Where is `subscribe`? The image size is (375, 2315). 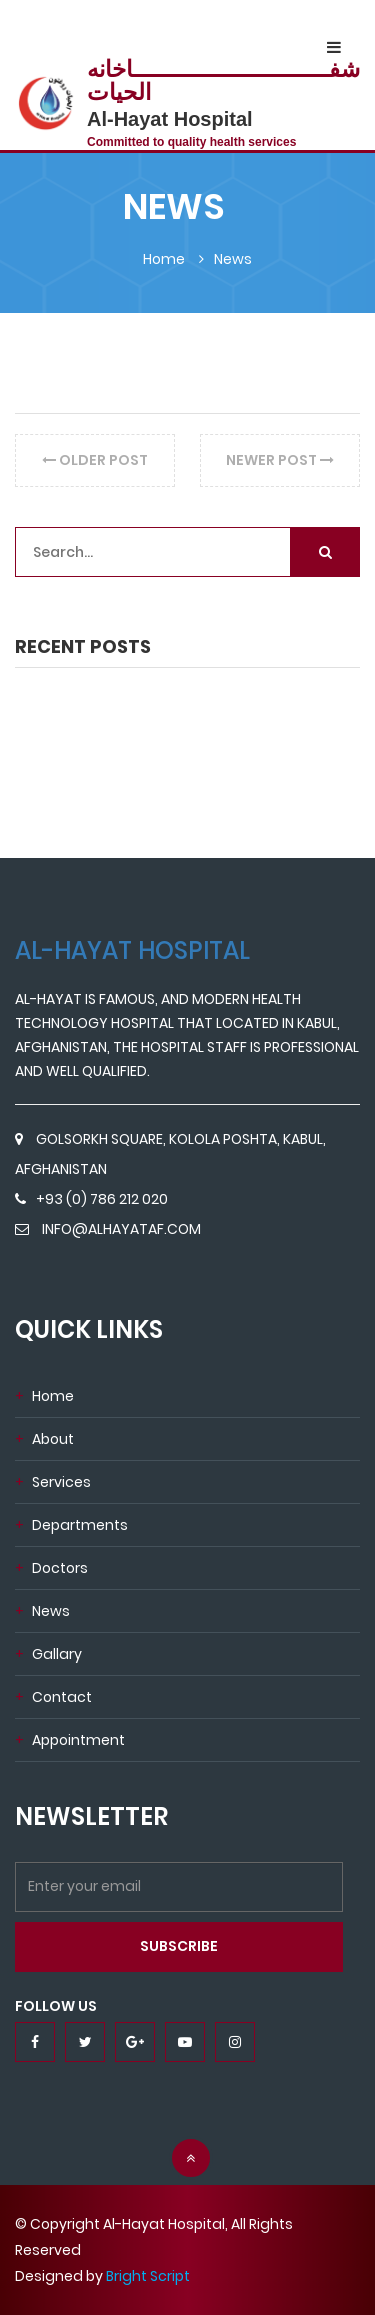 subscribe is located at coordinates (179, 1946).